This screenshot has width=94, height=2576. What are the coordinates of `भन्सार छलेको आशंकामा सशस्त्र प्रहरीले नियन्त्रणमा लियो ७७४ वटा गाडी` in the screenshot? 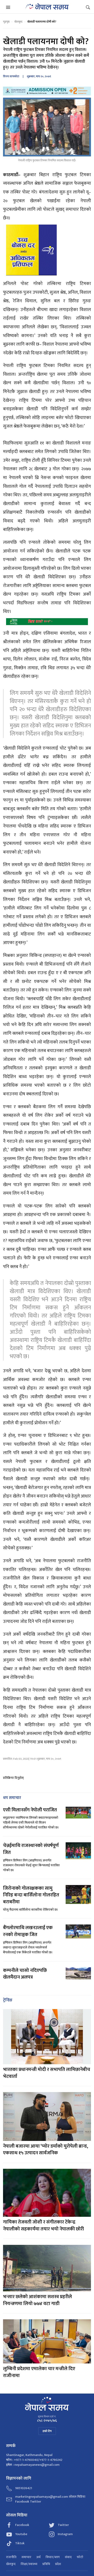 It's located at (37, 2300).